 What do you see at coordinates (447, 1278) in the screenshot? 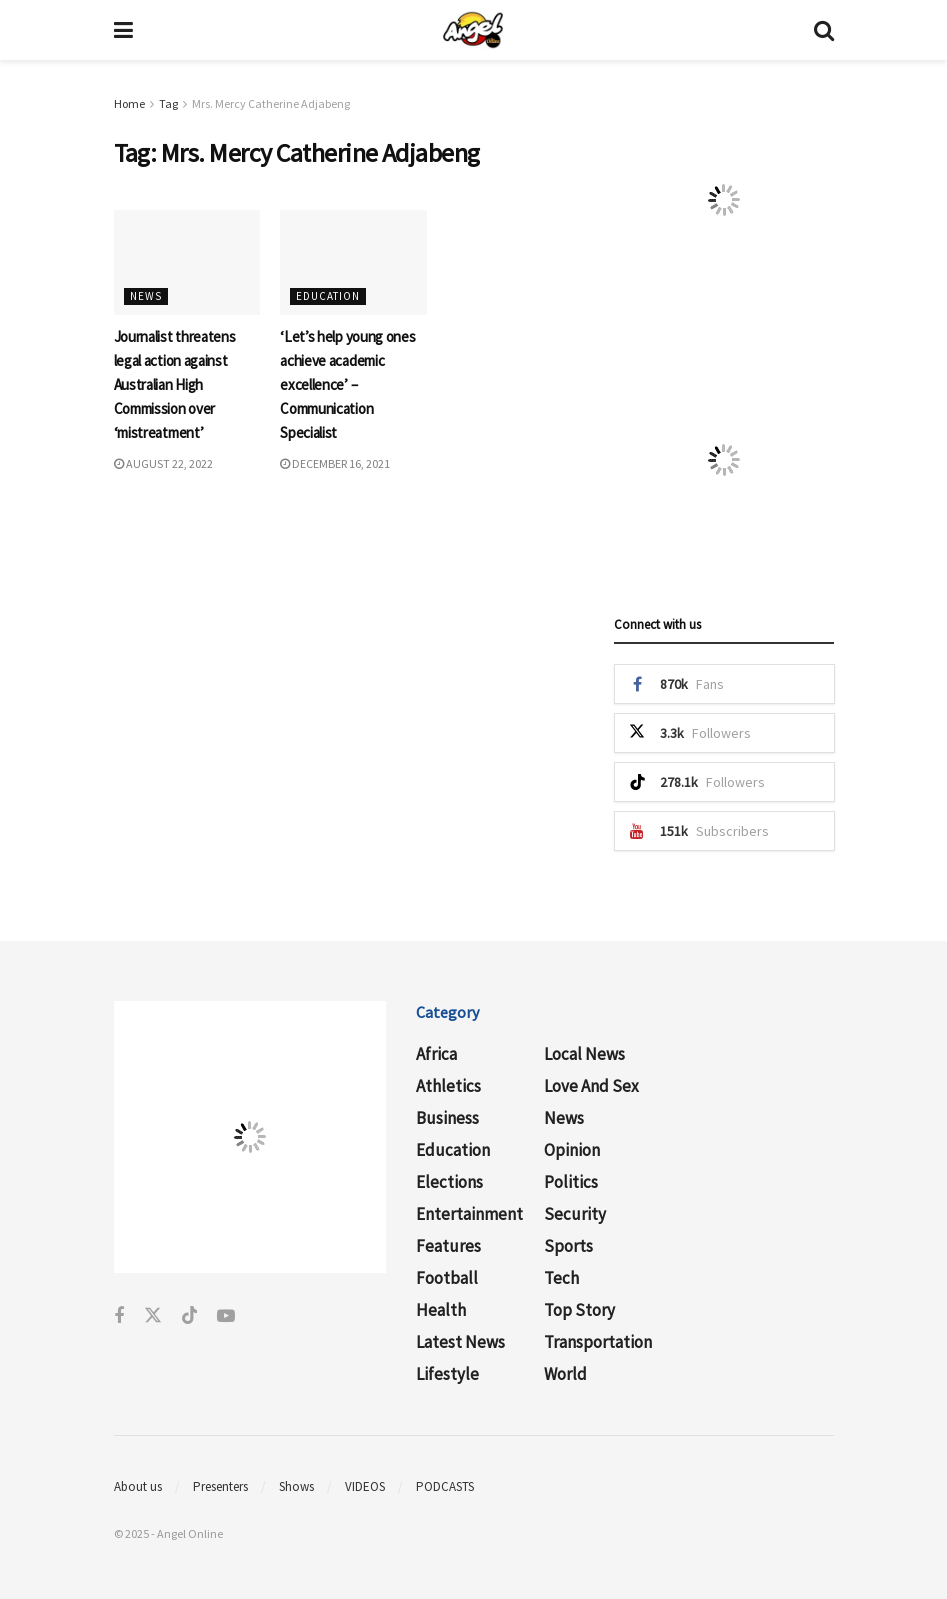
I see `Football` at bounding box center [447, 1278].